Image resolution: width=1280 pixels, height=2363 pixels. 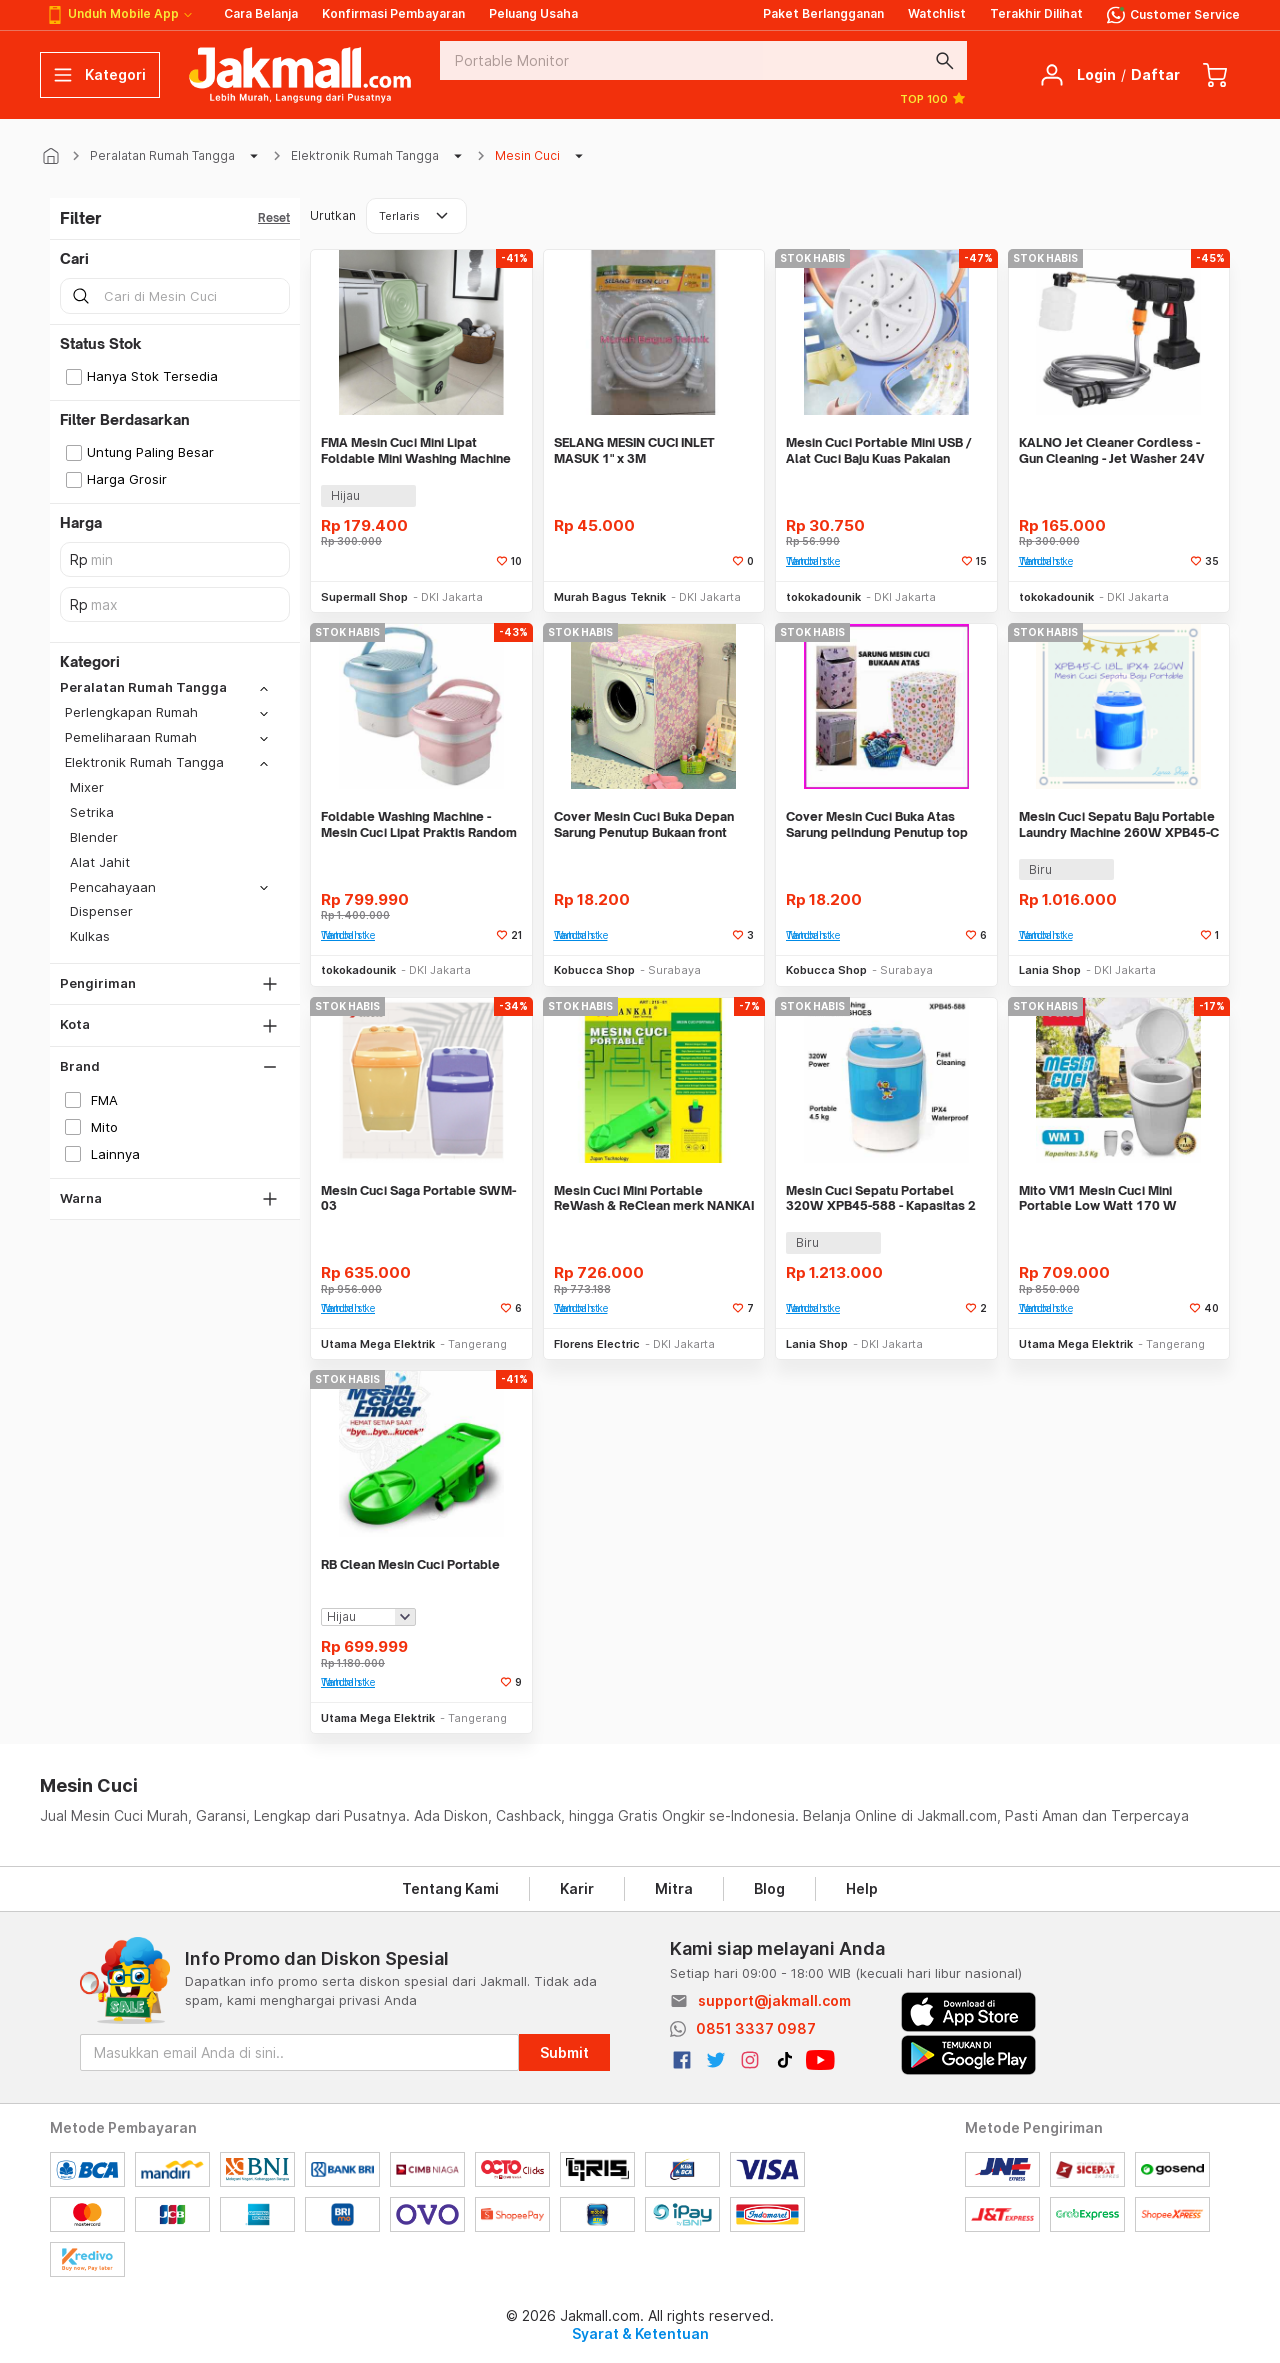 What do you see at coordinates (1111, 450) in the screenshot?
I see `KALNO Jet Cleaner Cordless - Gun Cleaning - Jet Washer 24V ALAT CUCI` at bounding box center [1111, 450].